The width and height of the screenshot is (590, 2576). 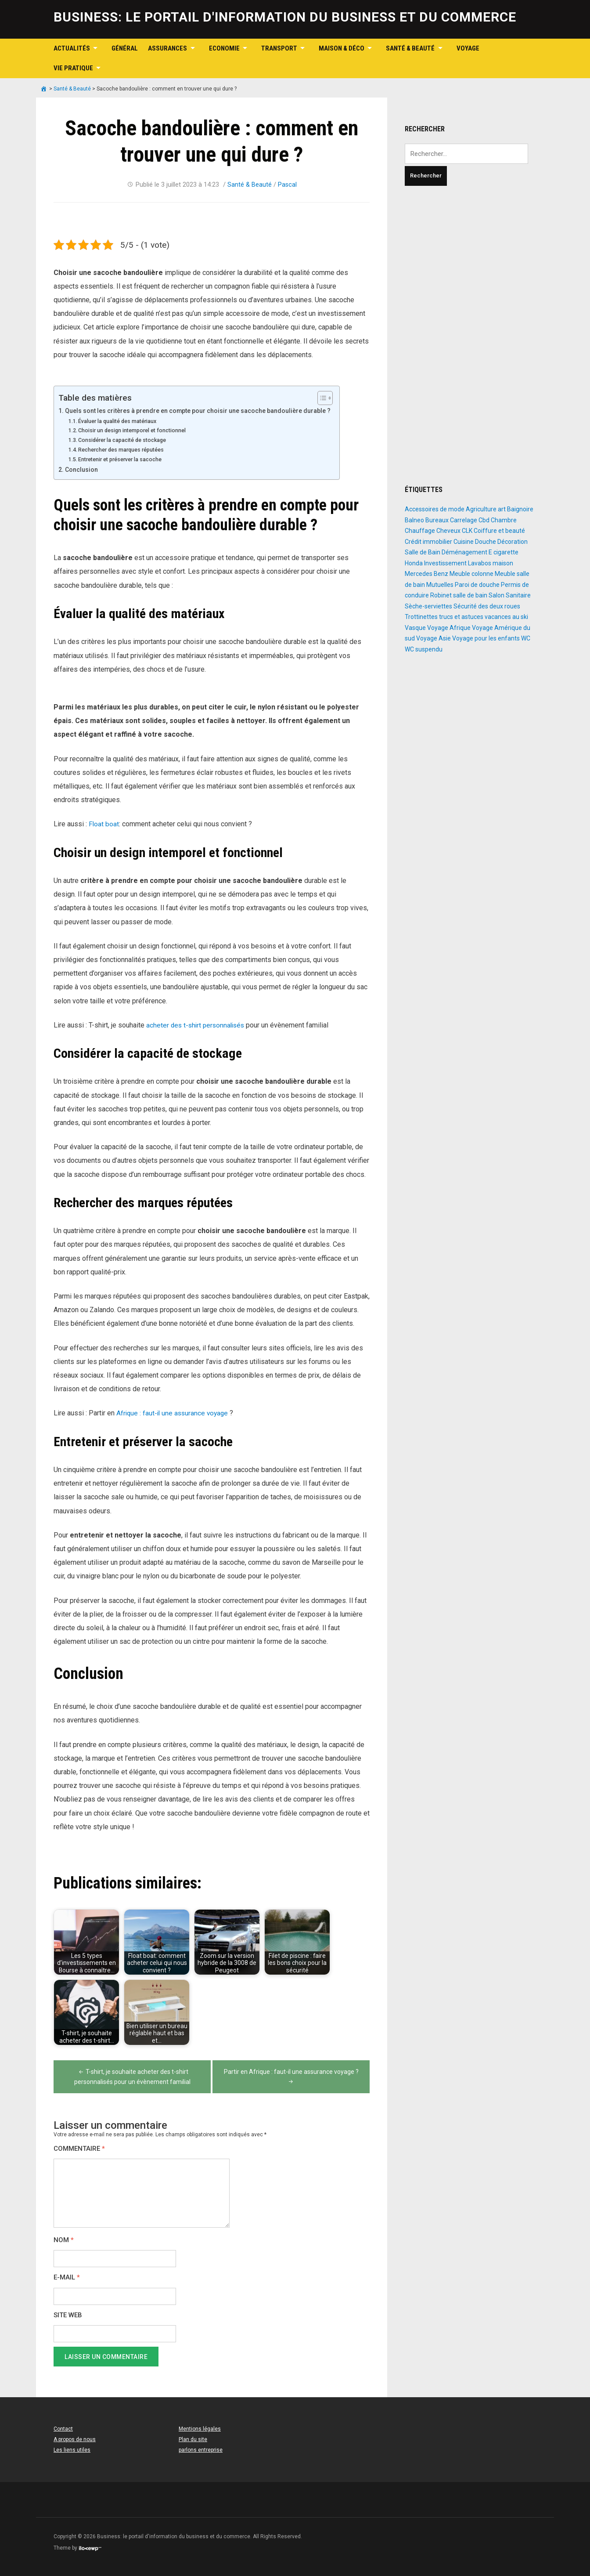 I want to click on maison, so click(x=503, y=563).